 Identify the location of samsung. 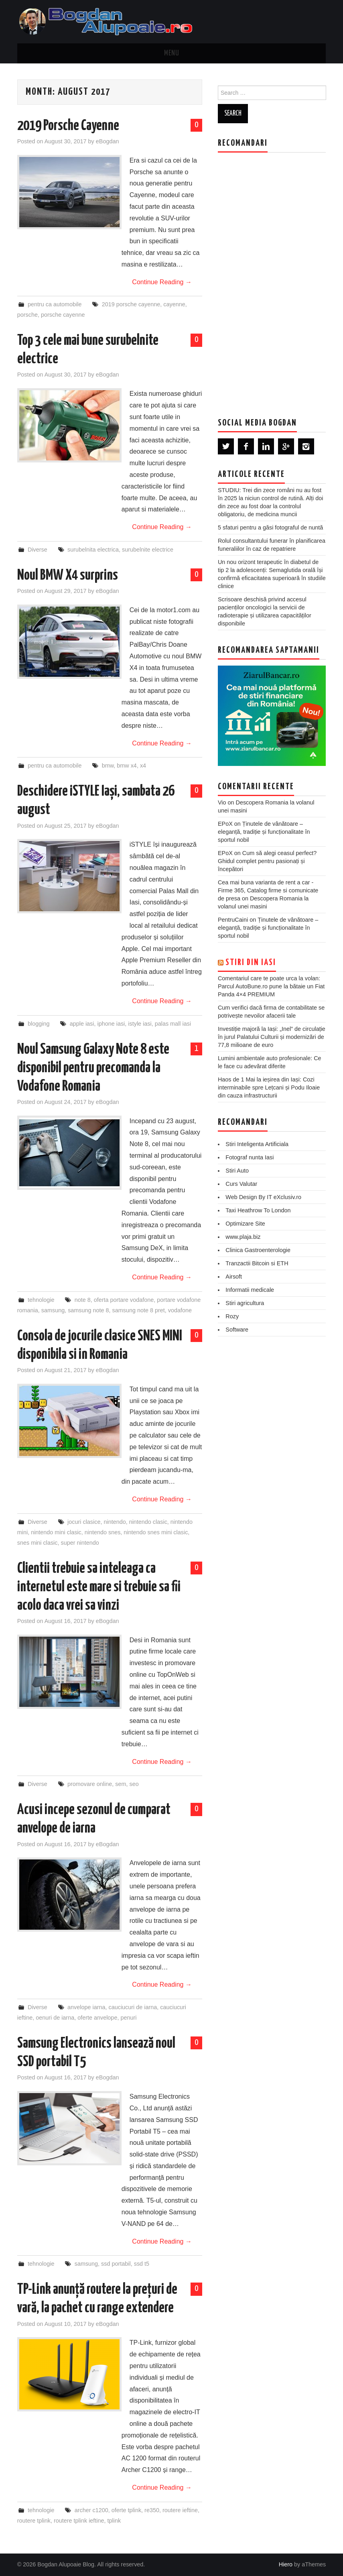
(53, 1310).